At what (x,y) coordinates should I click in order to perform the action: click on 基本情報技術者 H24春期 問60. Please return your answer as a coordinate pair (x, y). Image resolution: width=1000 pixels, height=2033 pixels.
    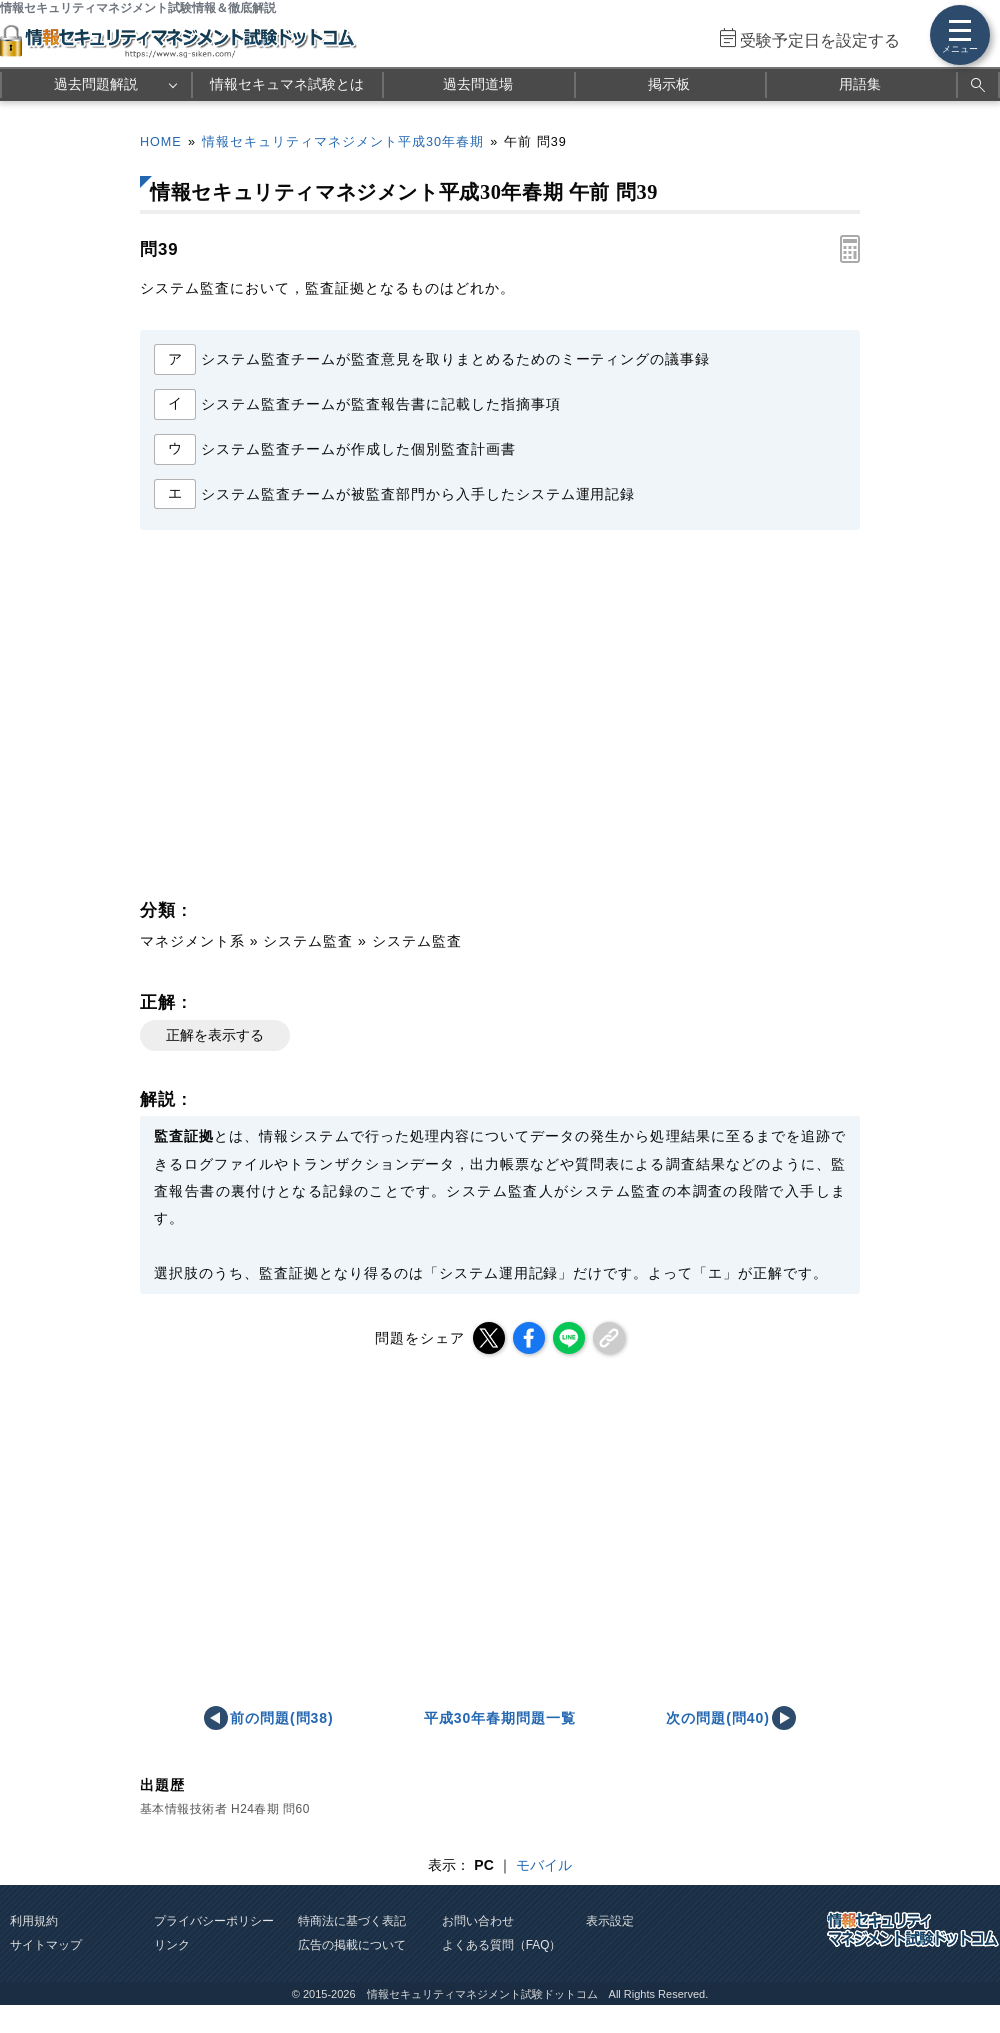
    Looking at the image, I should click on (225, 1809).